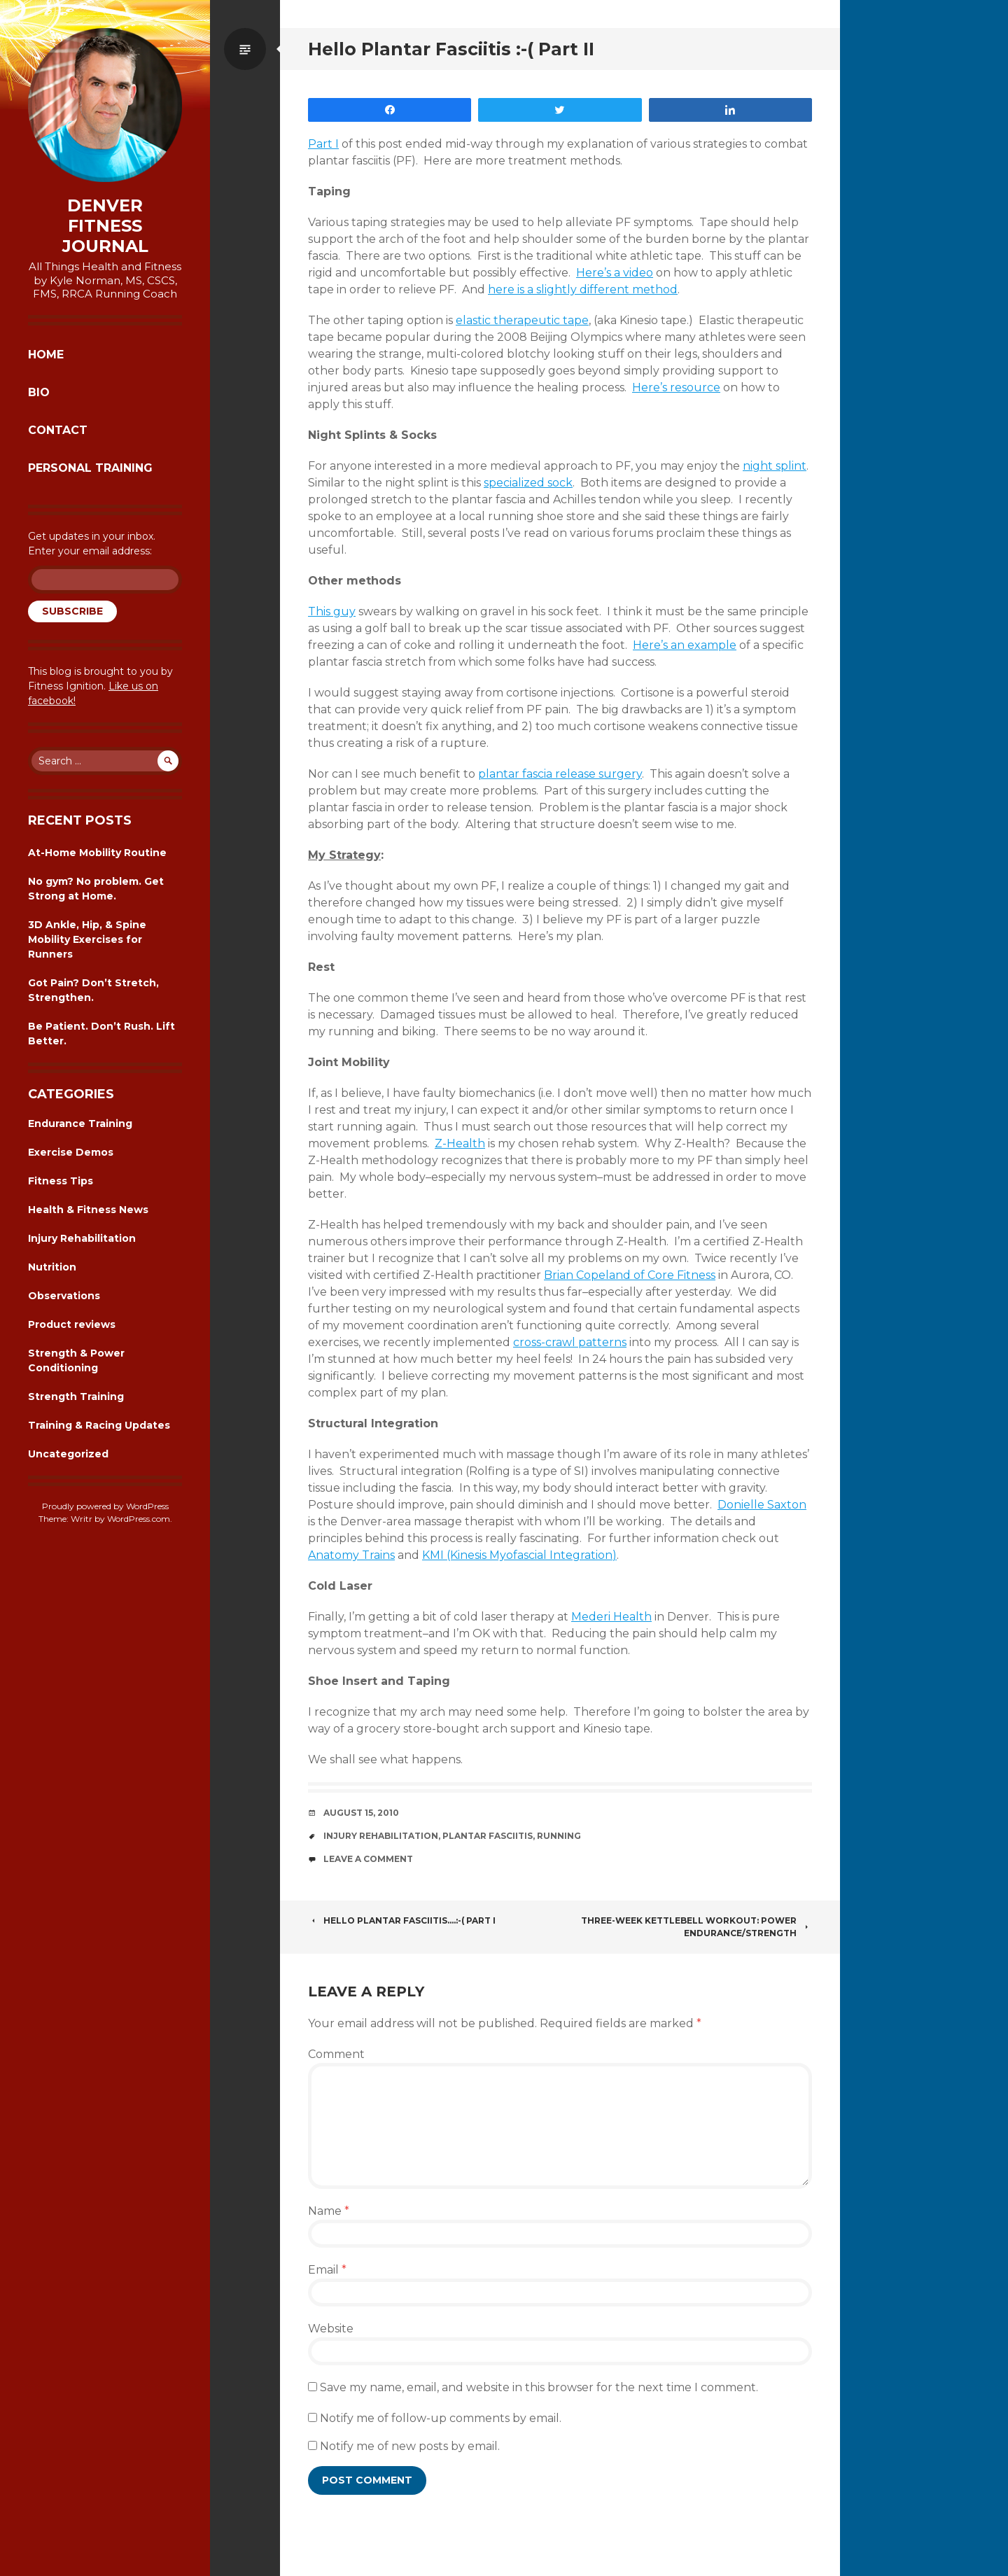  Describe the element at coordinates (331, 2328) in the screenshot. I see `Website` at that location.